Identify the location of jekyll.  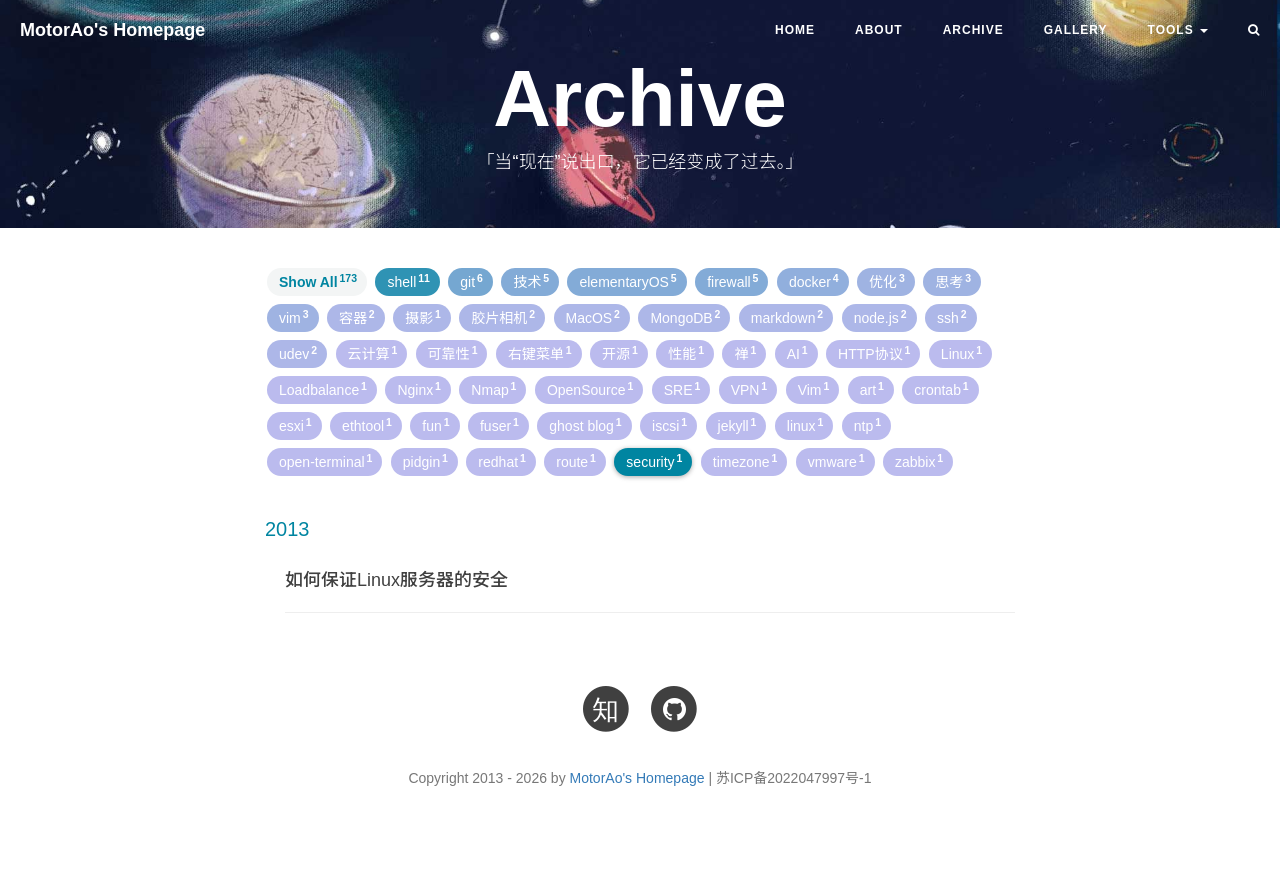
(737, 425).